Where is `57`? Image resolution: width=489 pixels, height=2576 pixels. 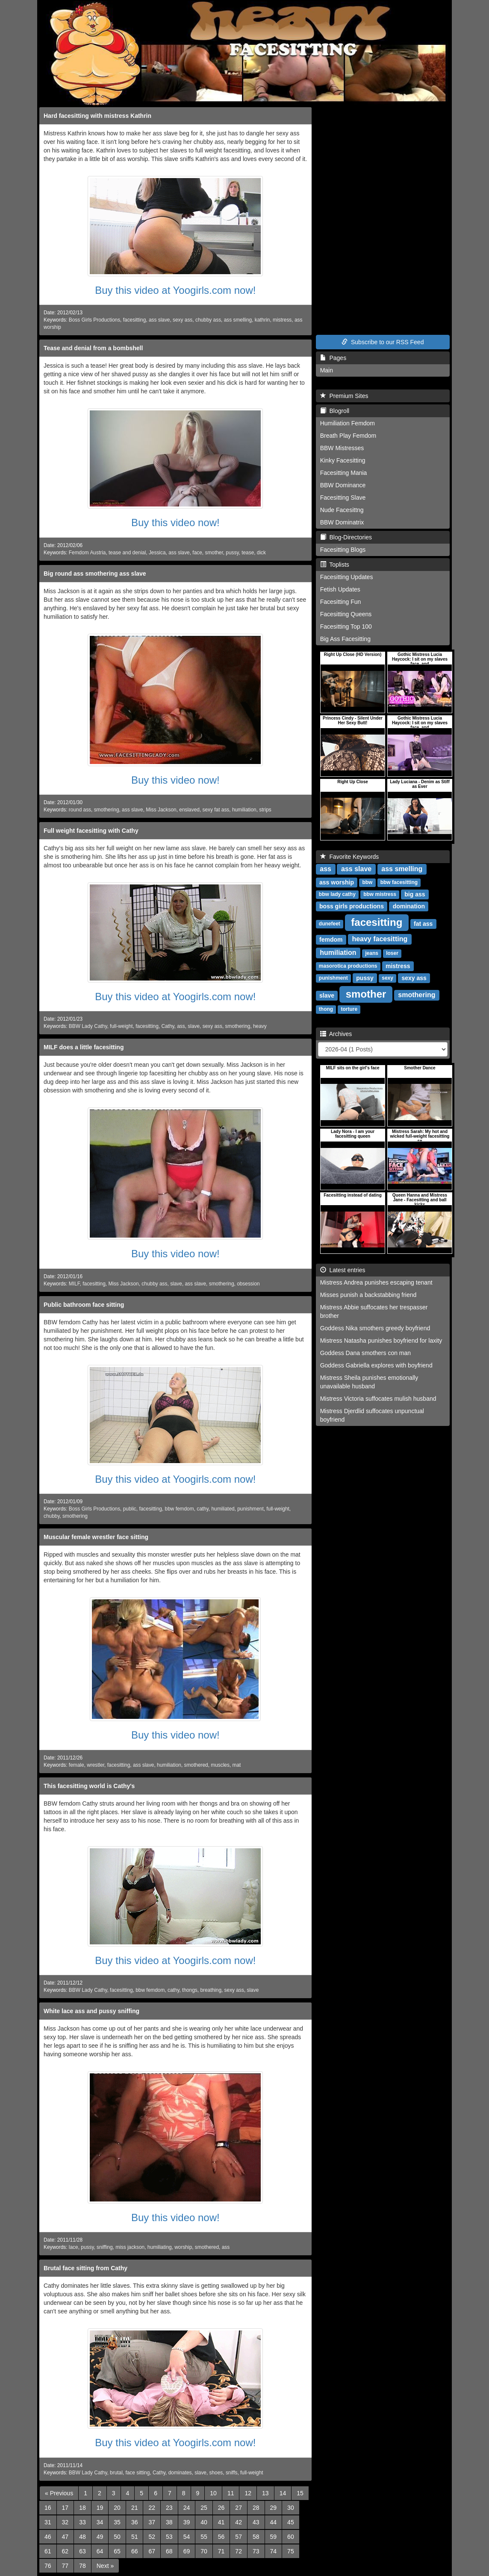
57 is located at coordinates (238, 2536).